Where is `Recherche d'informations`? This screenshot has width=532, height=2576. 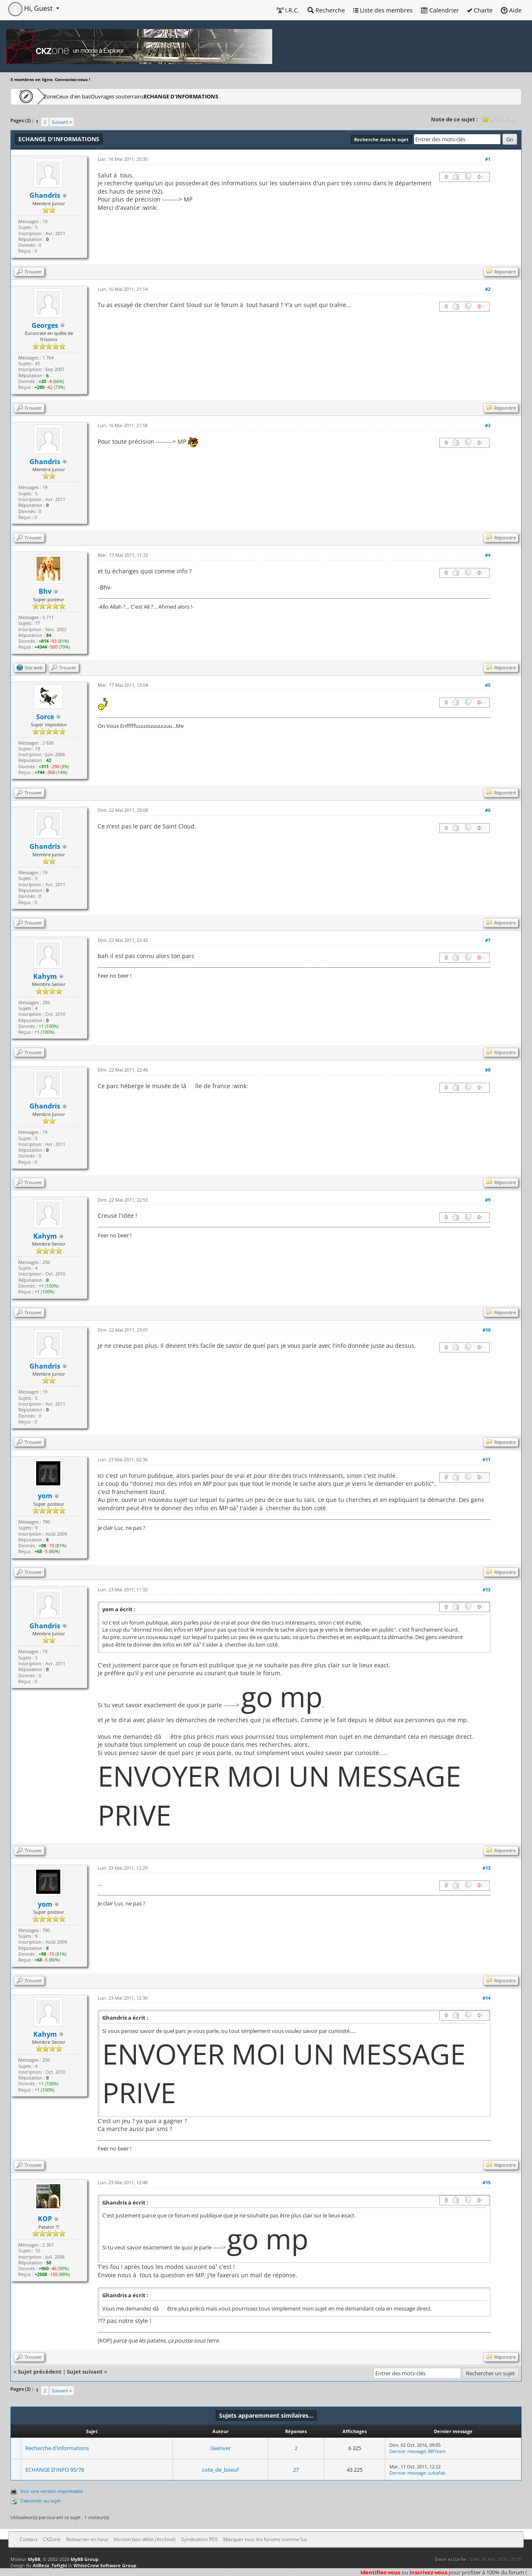 Recherche d'informations is located at coordinates (57, 2448).